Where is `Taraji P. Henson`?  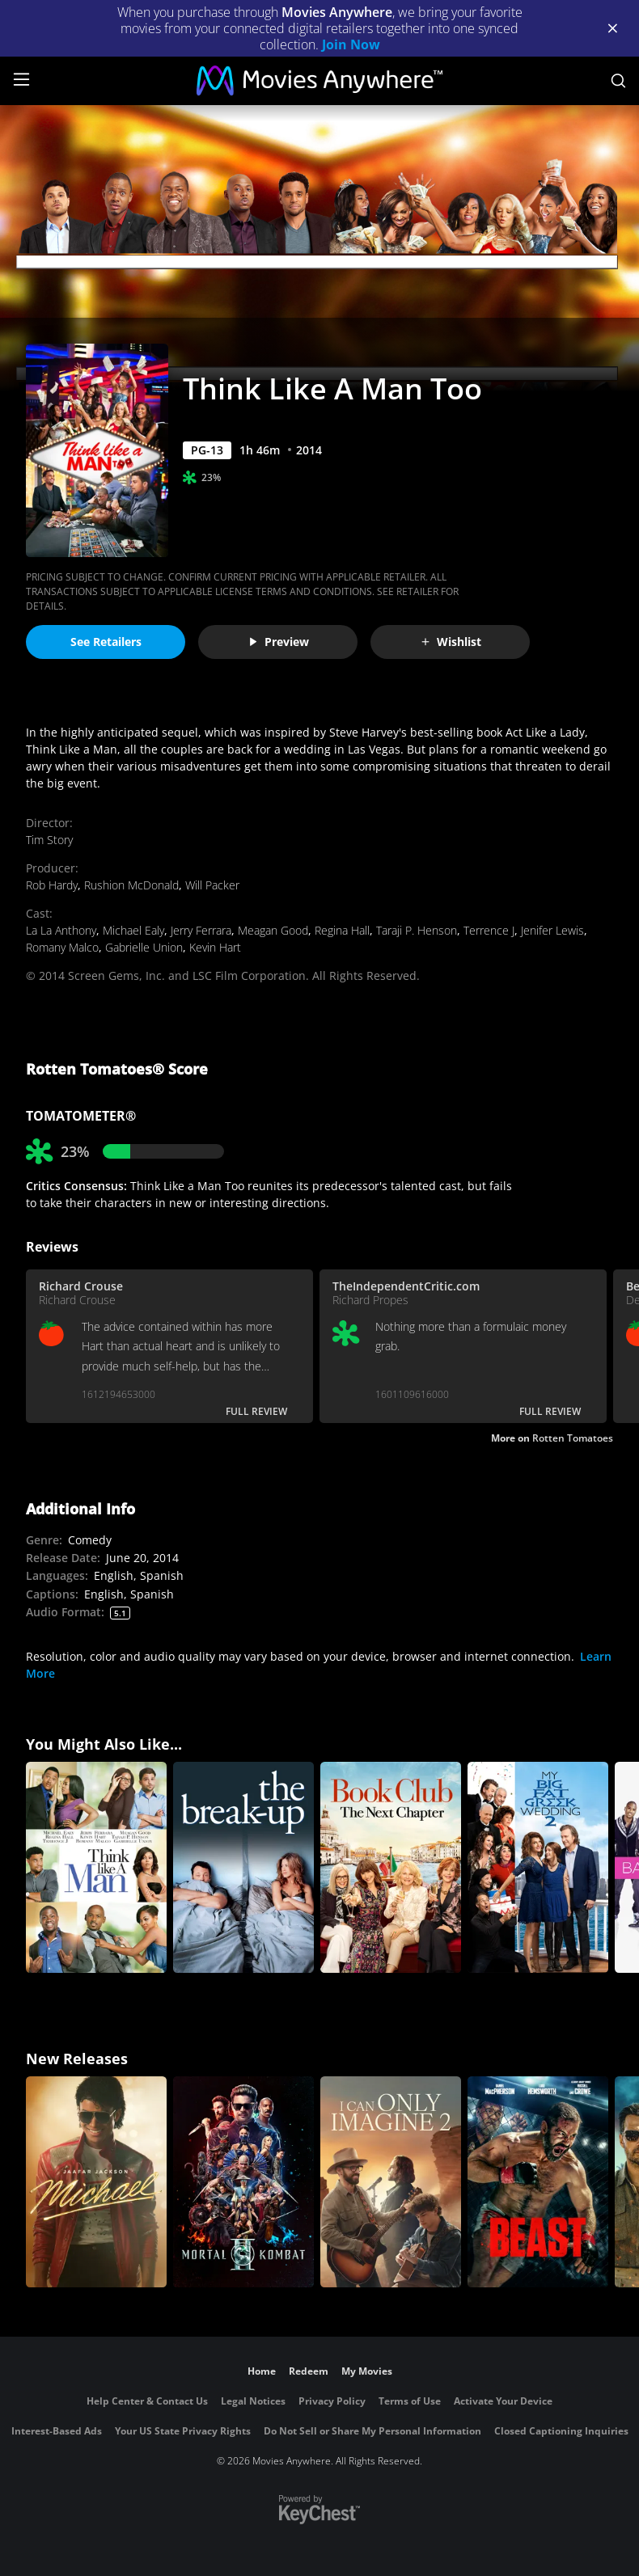 Taraji P. Henson is located at coordinates (416, 930).